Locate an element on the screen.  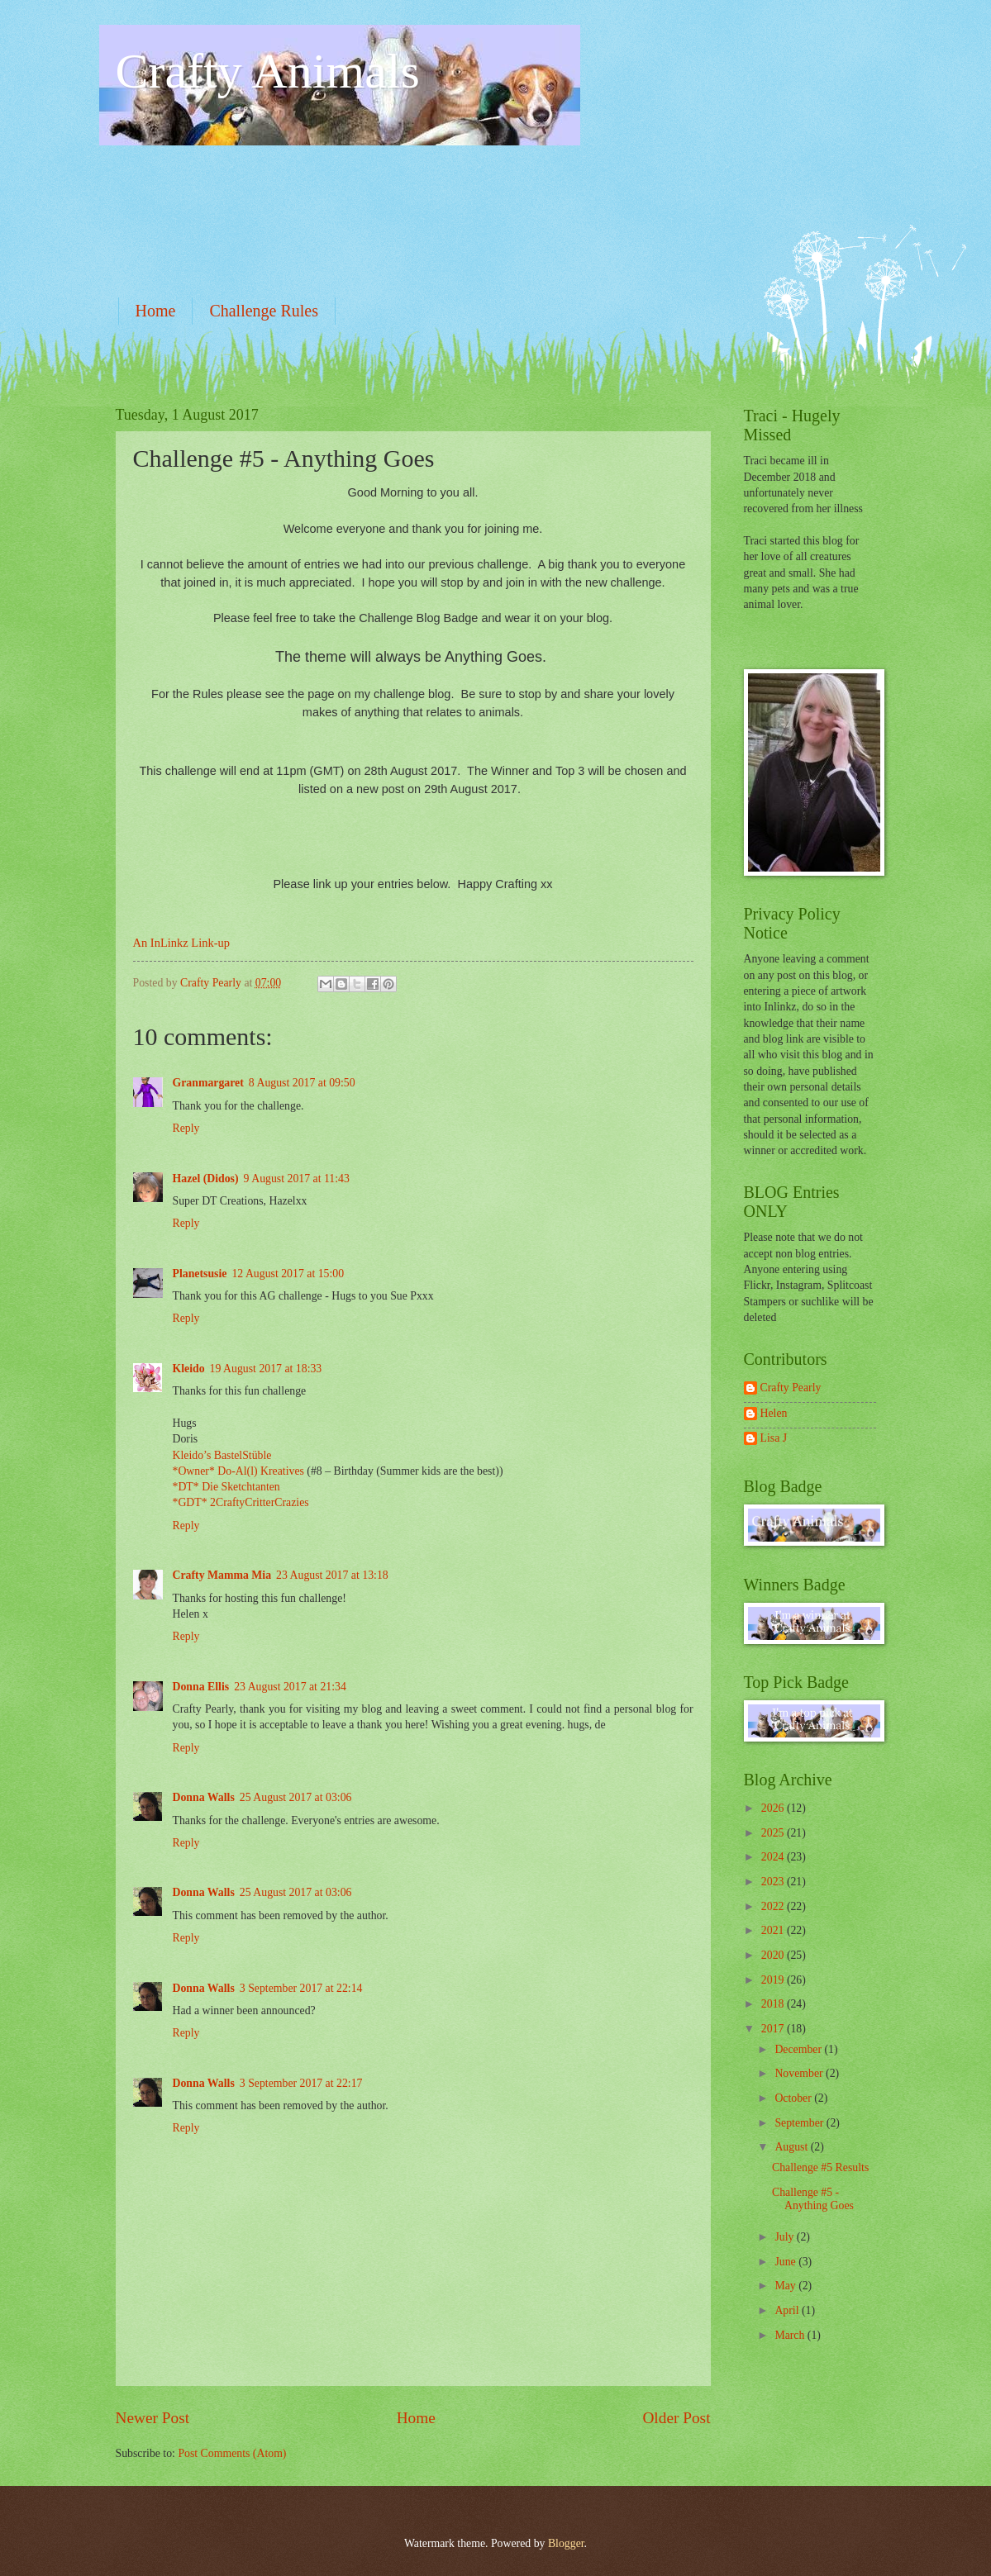
2017 is located at coordinates (774, 2028).